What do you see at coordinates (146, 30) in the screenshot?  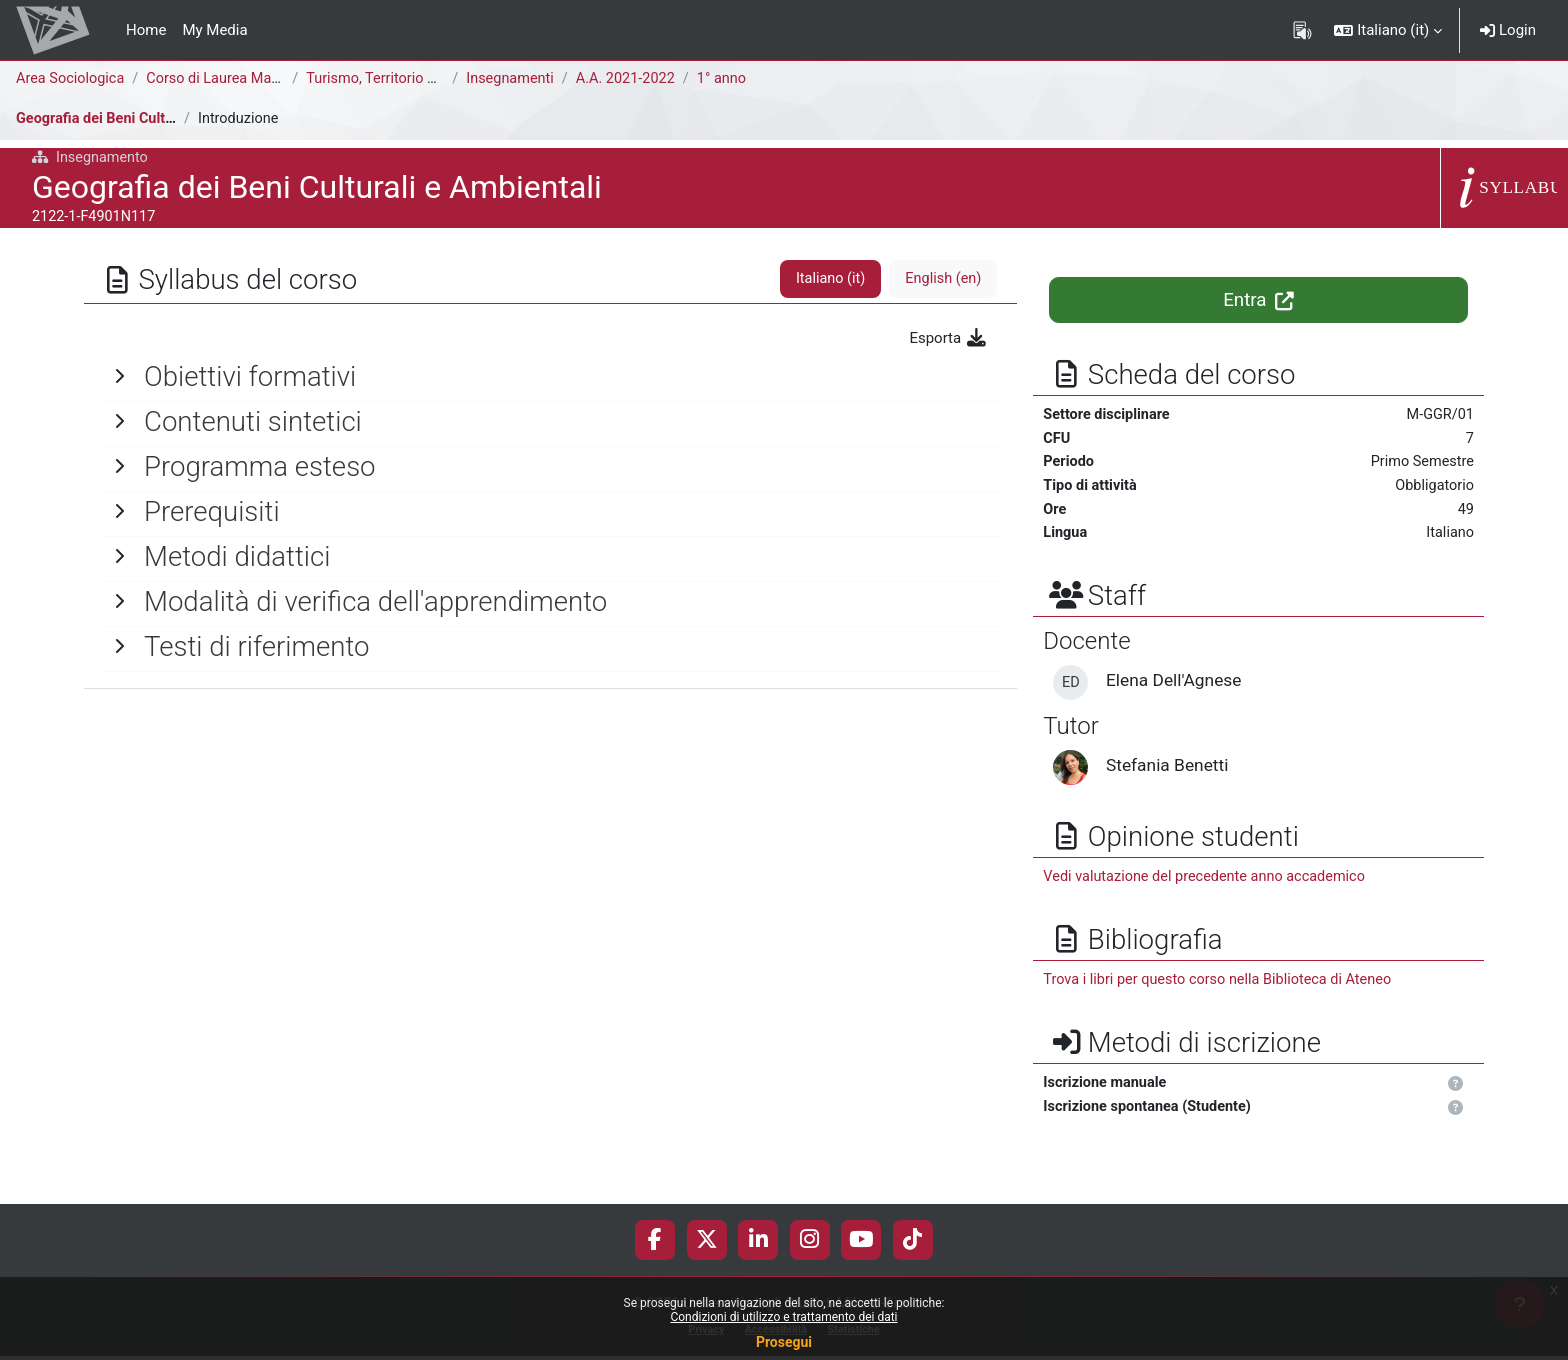 I see `Home [menuitem]` at bounding box center [146, 30].